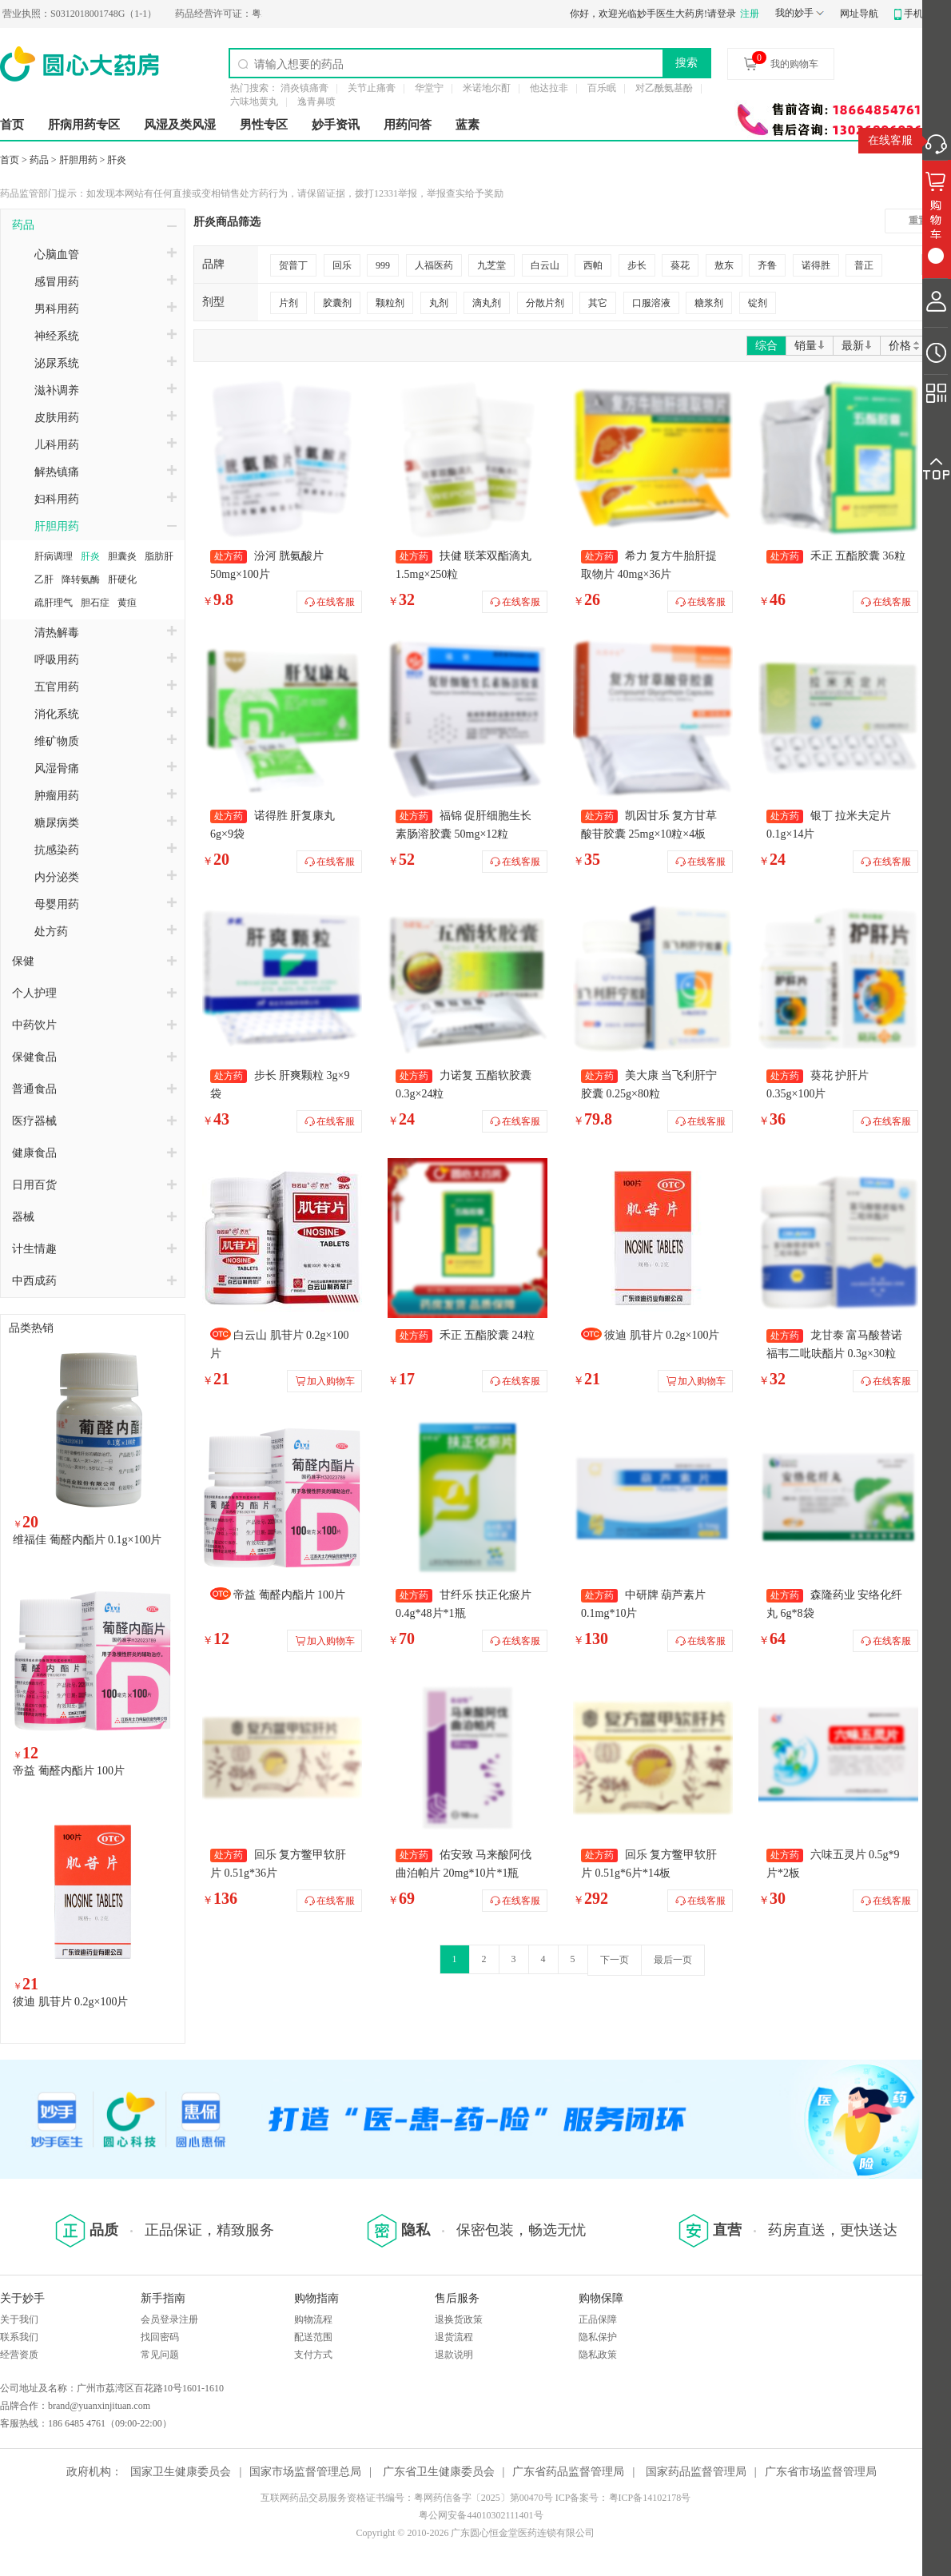 The height and width of the screenshot is (2576, 951). What do you see at coordinates (637, 265) in the screenshot?
I see `步长` at bounding box center [637, 265].